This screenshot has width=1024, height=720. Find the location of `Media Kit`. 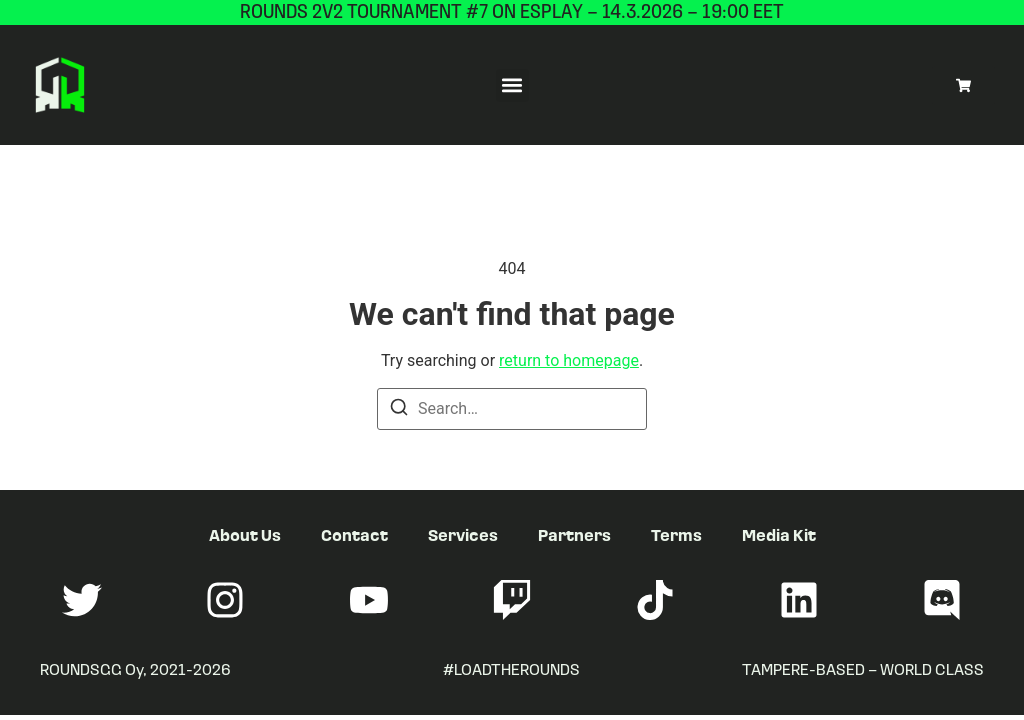

Media Kit is located at coordinates (779, 534).